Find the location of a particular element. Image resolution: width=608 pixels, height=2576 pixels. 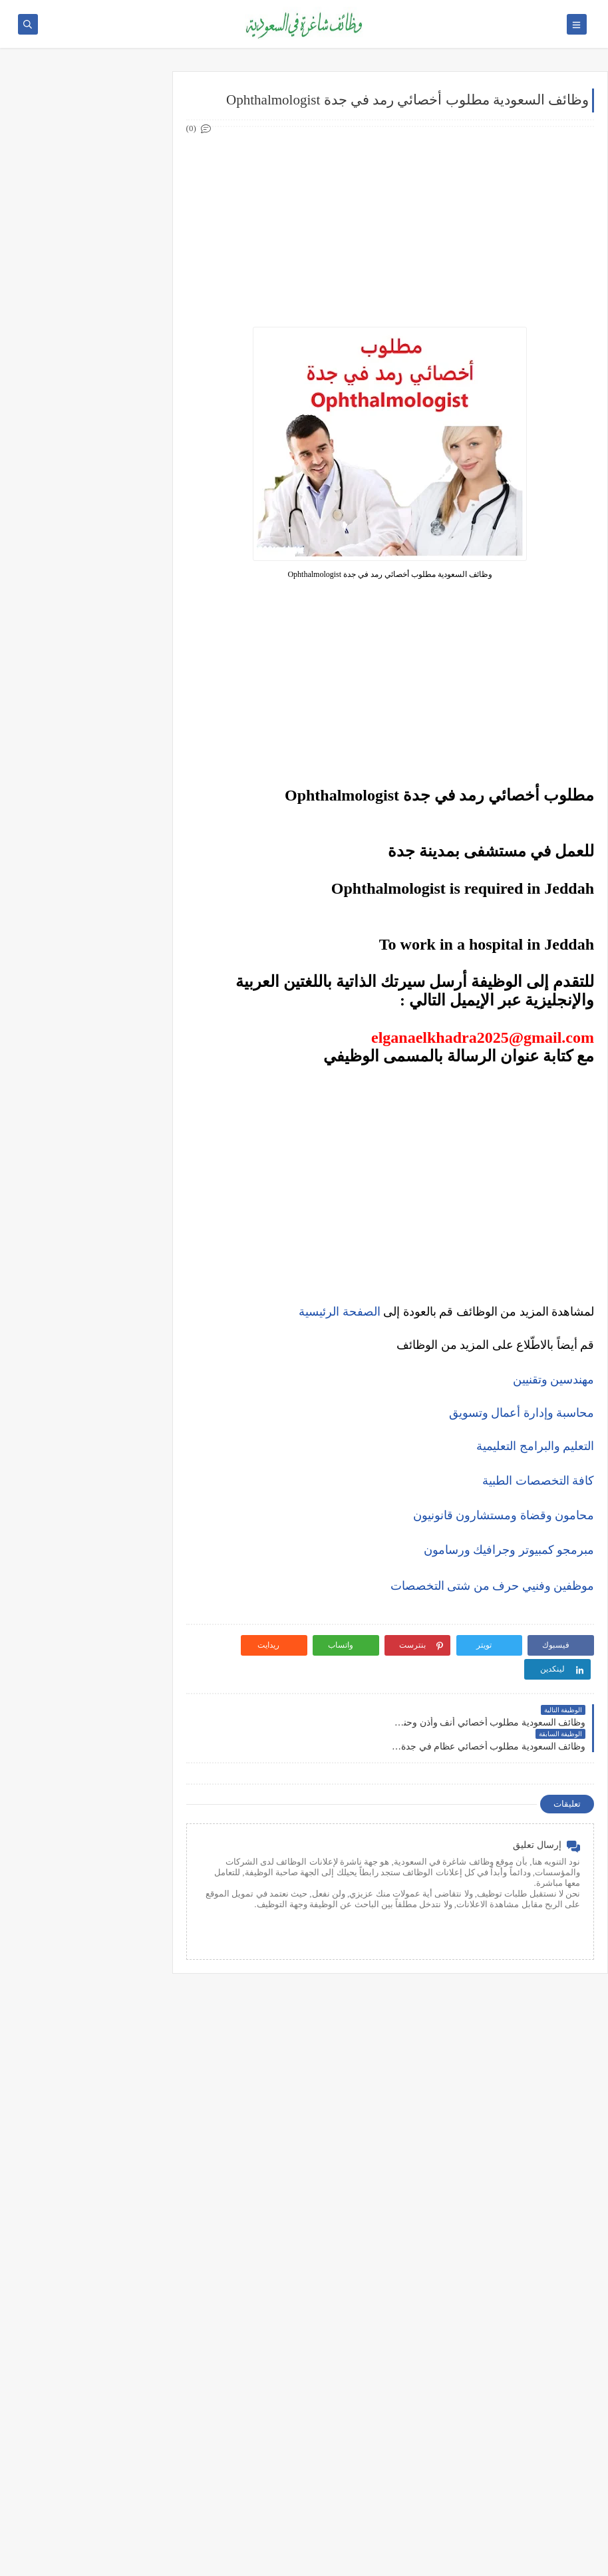

وظائف الخبر is located at coordinates (115, 567).